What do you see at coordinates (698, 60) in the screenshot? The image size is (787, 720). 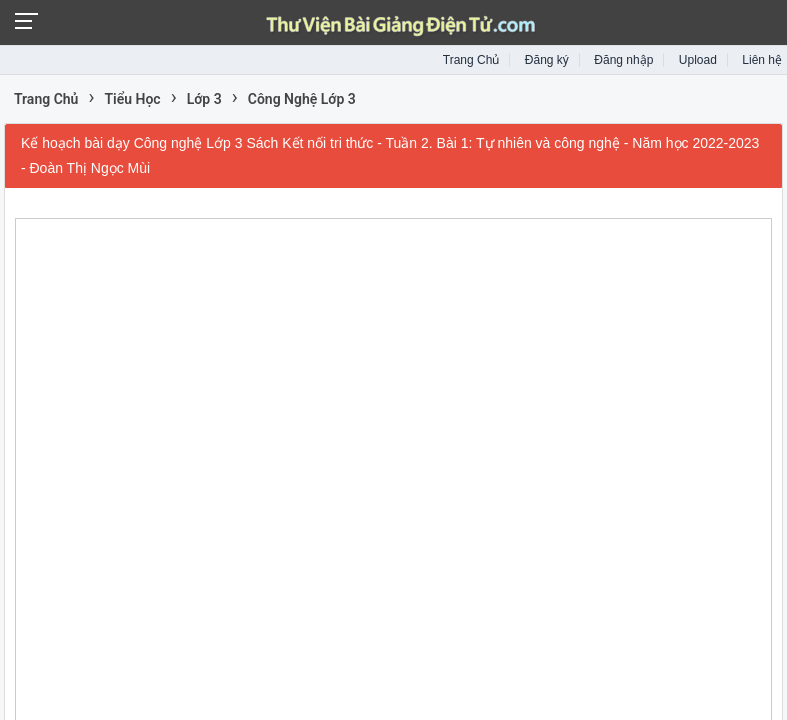 I see `Upload` at bounding box center [698, 60].